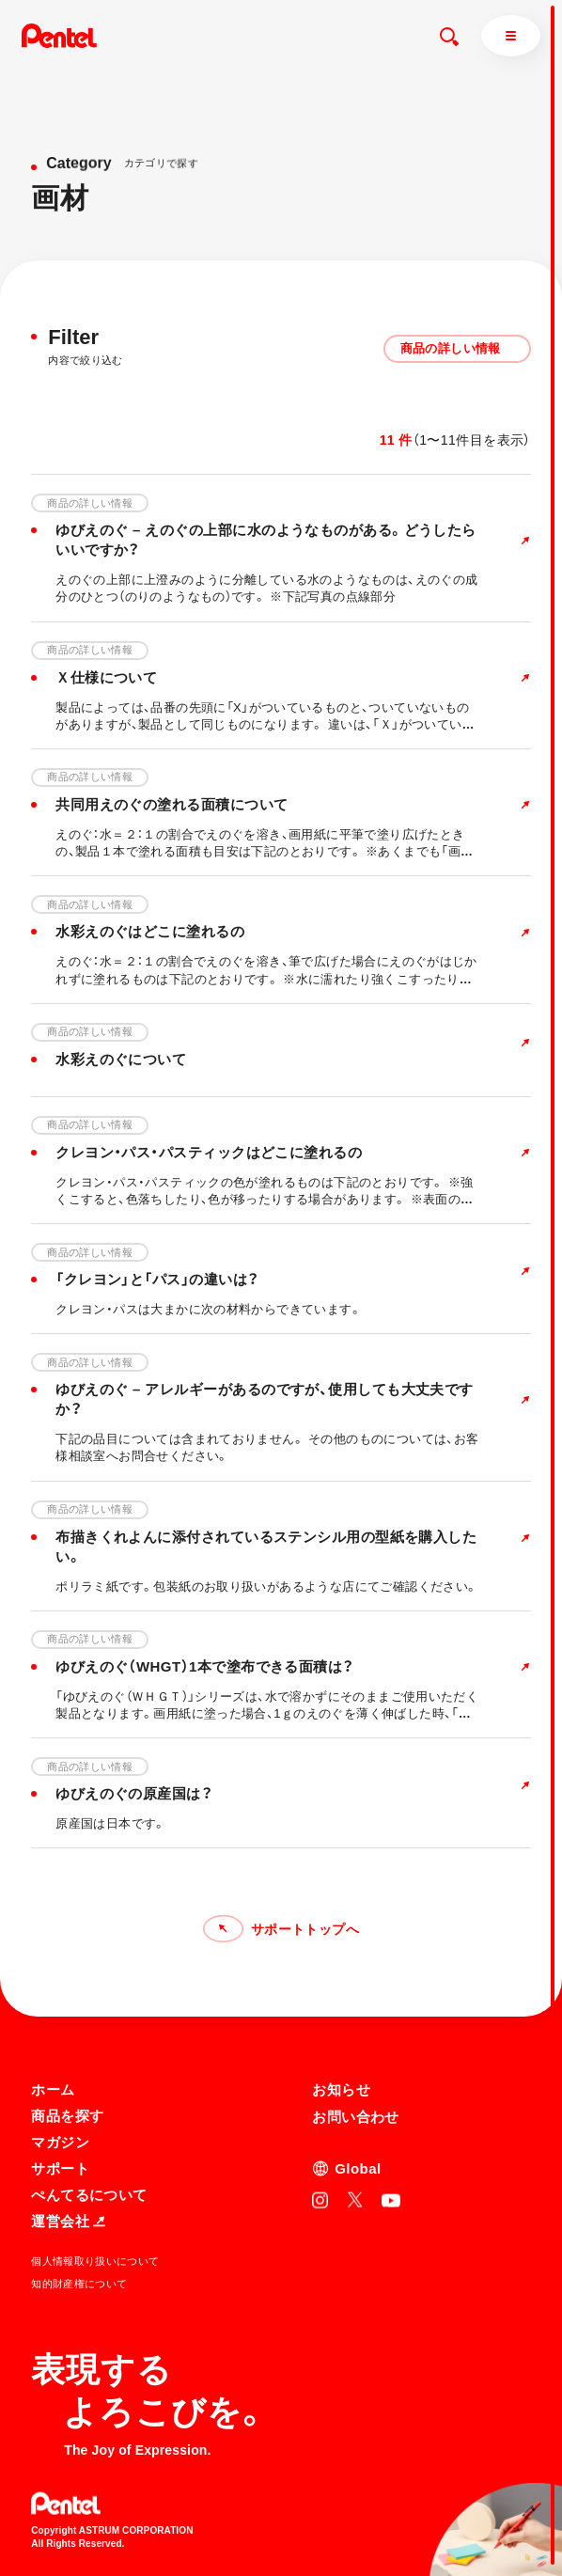 This screenshot has width=562, height=2576. I want to click on ホーム, so click(52, 2089).